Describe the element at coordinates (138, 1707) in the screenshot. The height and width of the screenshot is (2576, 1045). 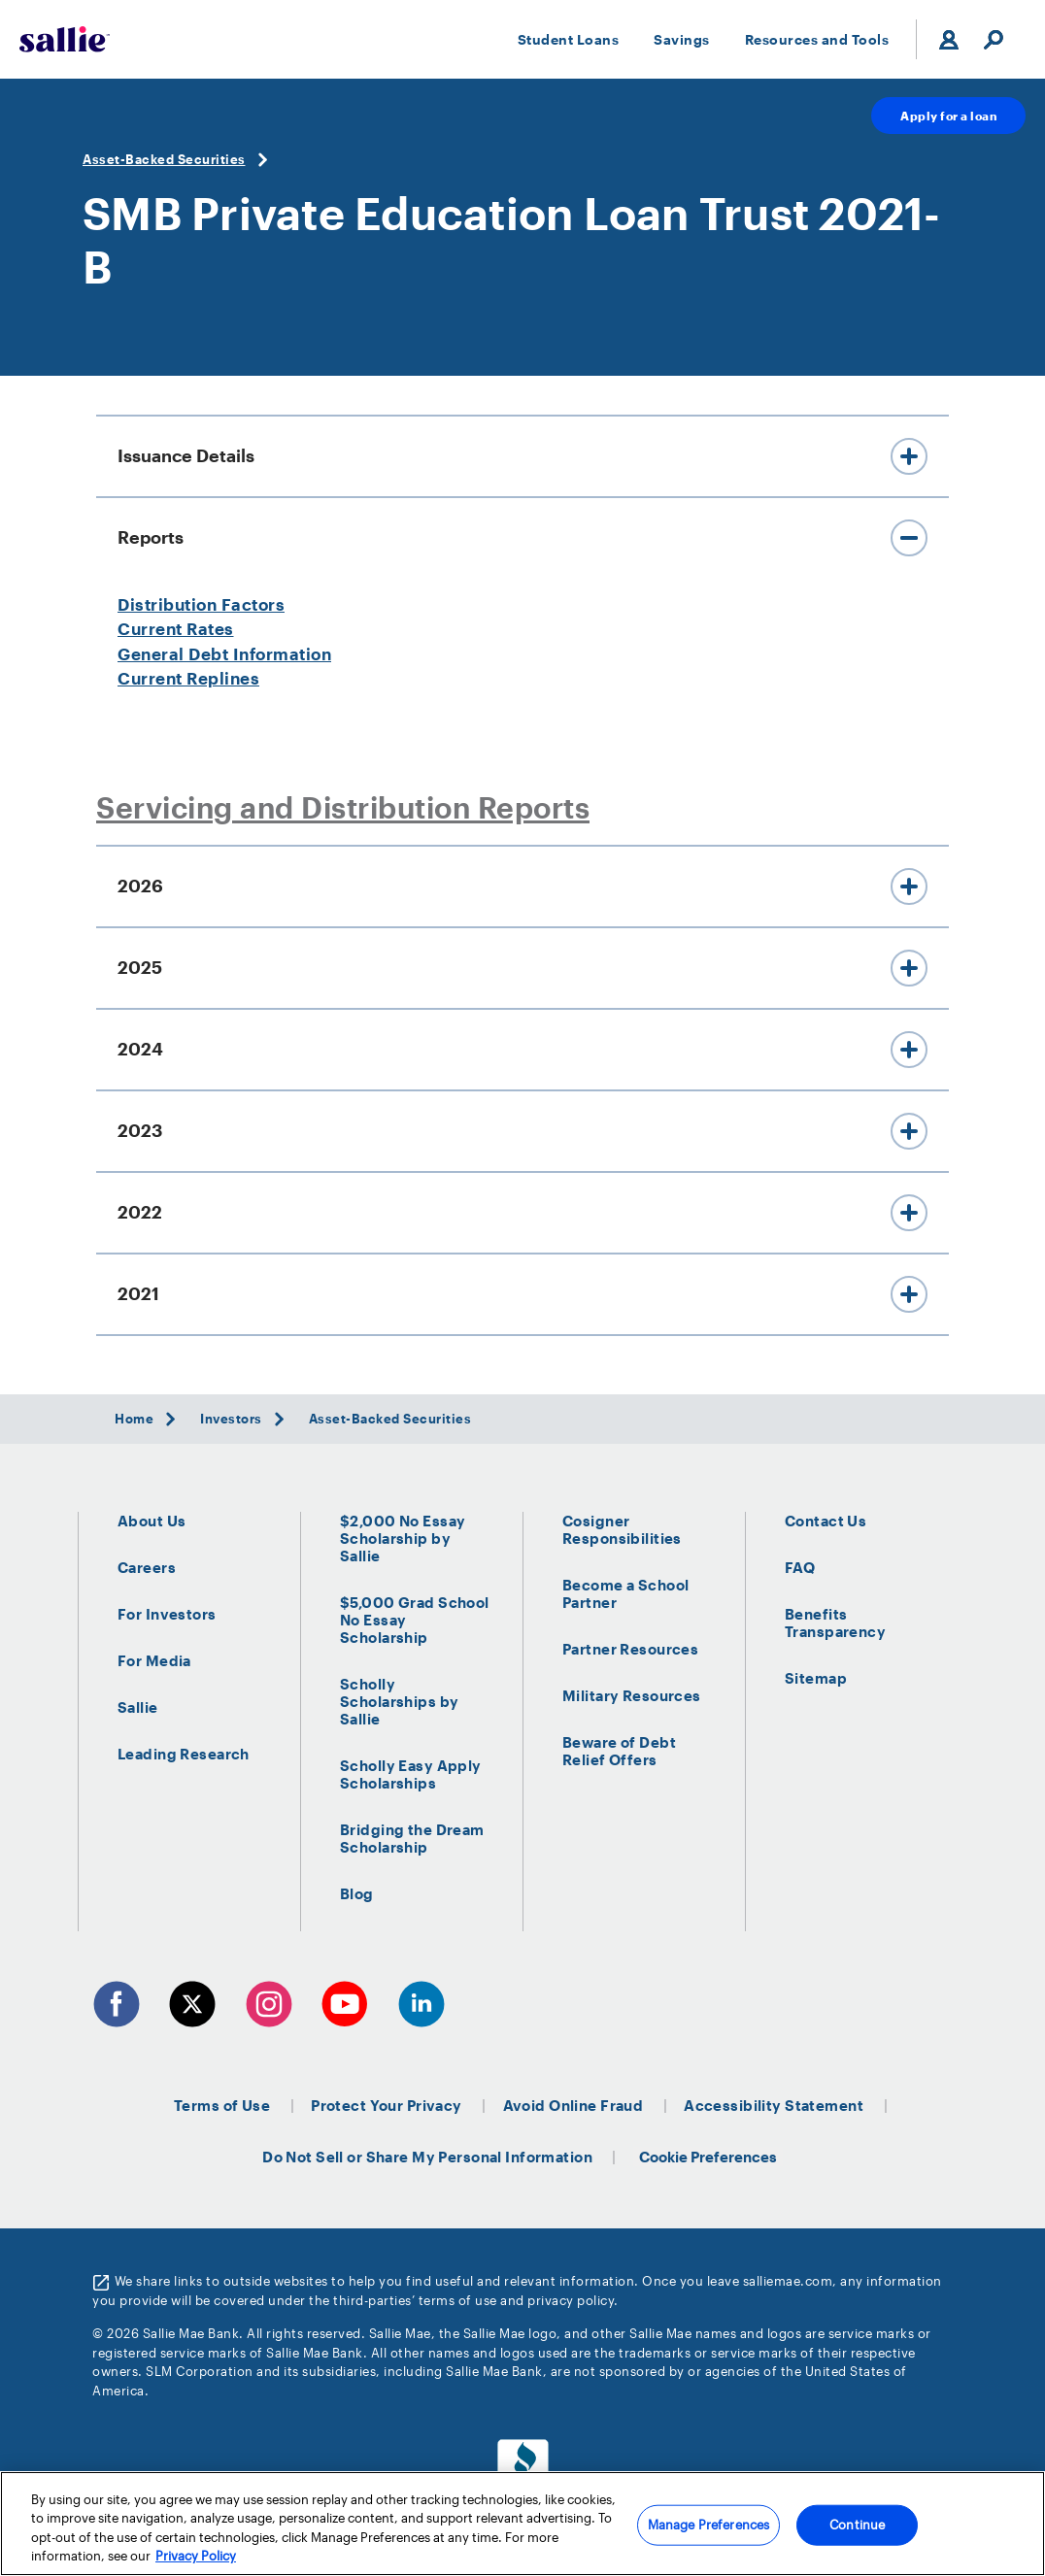
I see `Sallie` at that location.